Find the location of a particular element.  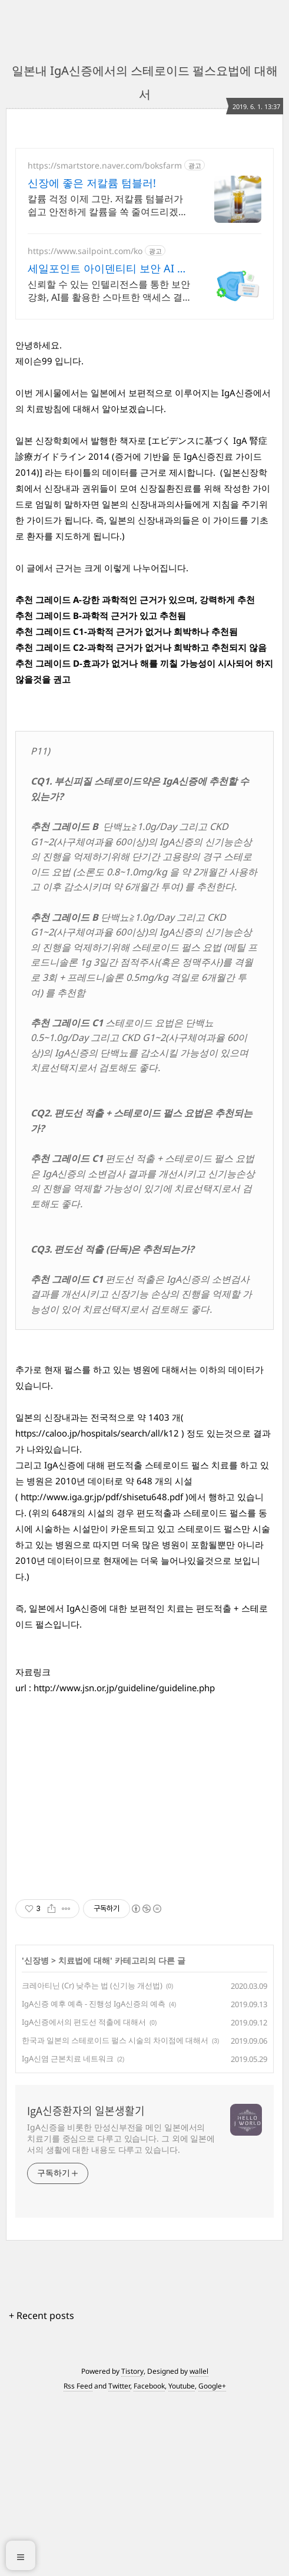

http://www.iga.gr.jp/pdf/shisetu648.pdf is located at coordinates (102, 1670).